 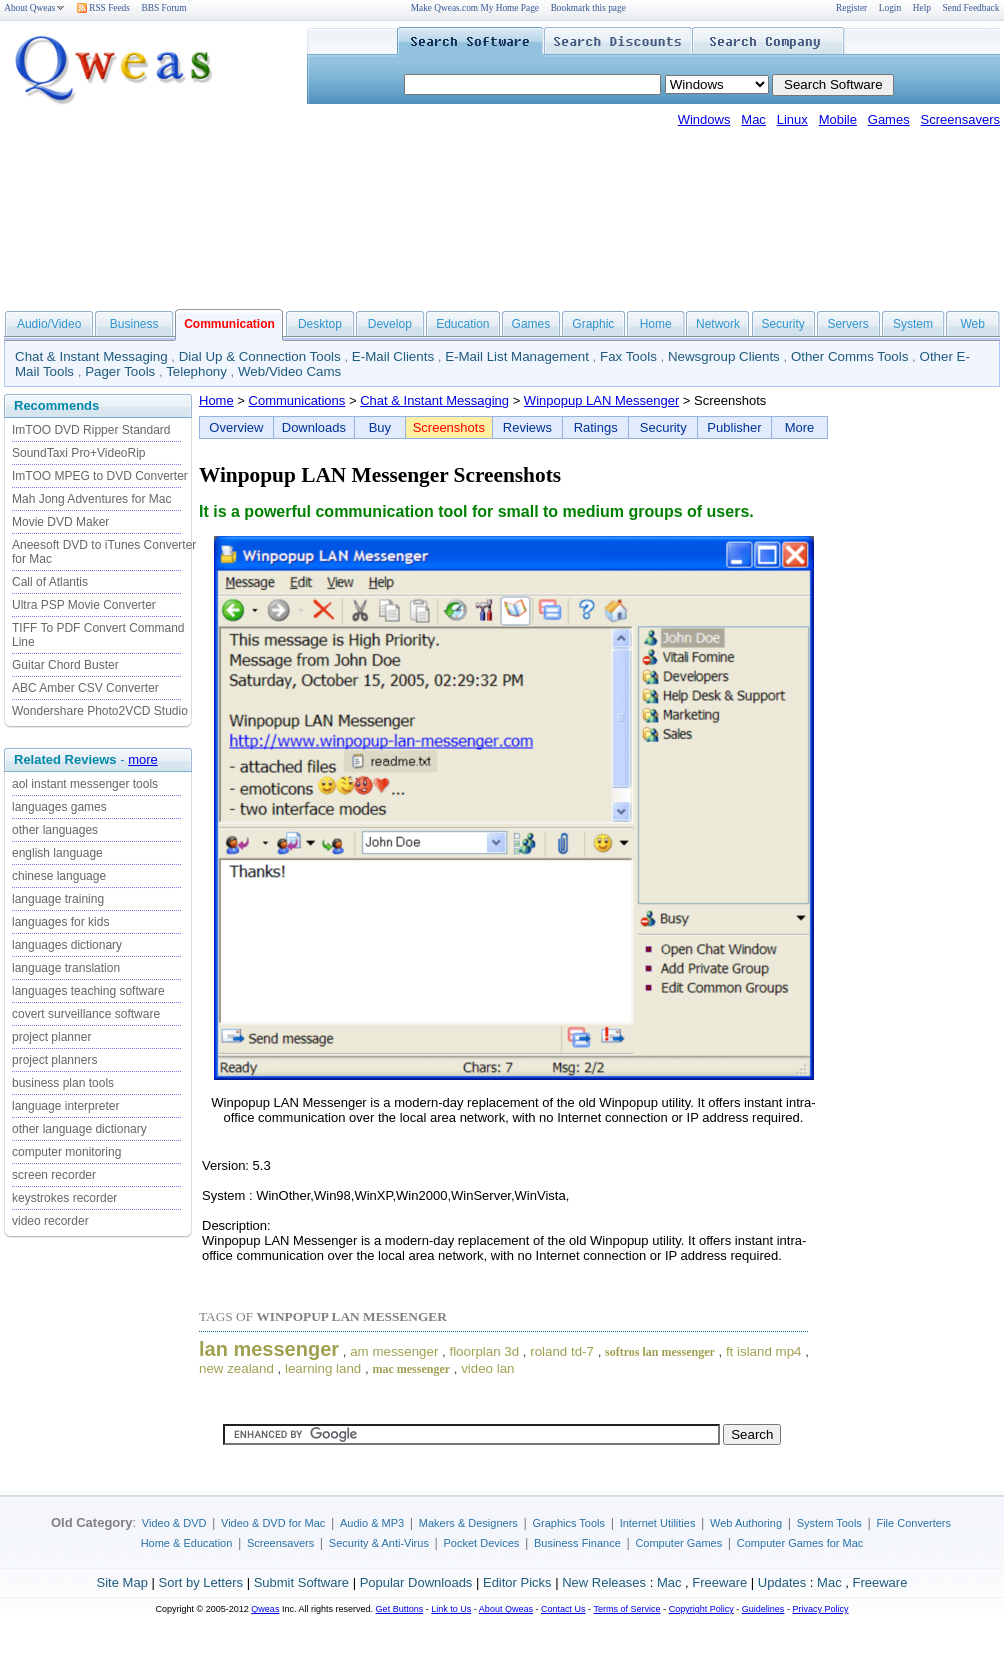 What do you see at coordinates (411, 1369) in the screenshot?
I see `mac messenger` at bounding box center [411, 1369].